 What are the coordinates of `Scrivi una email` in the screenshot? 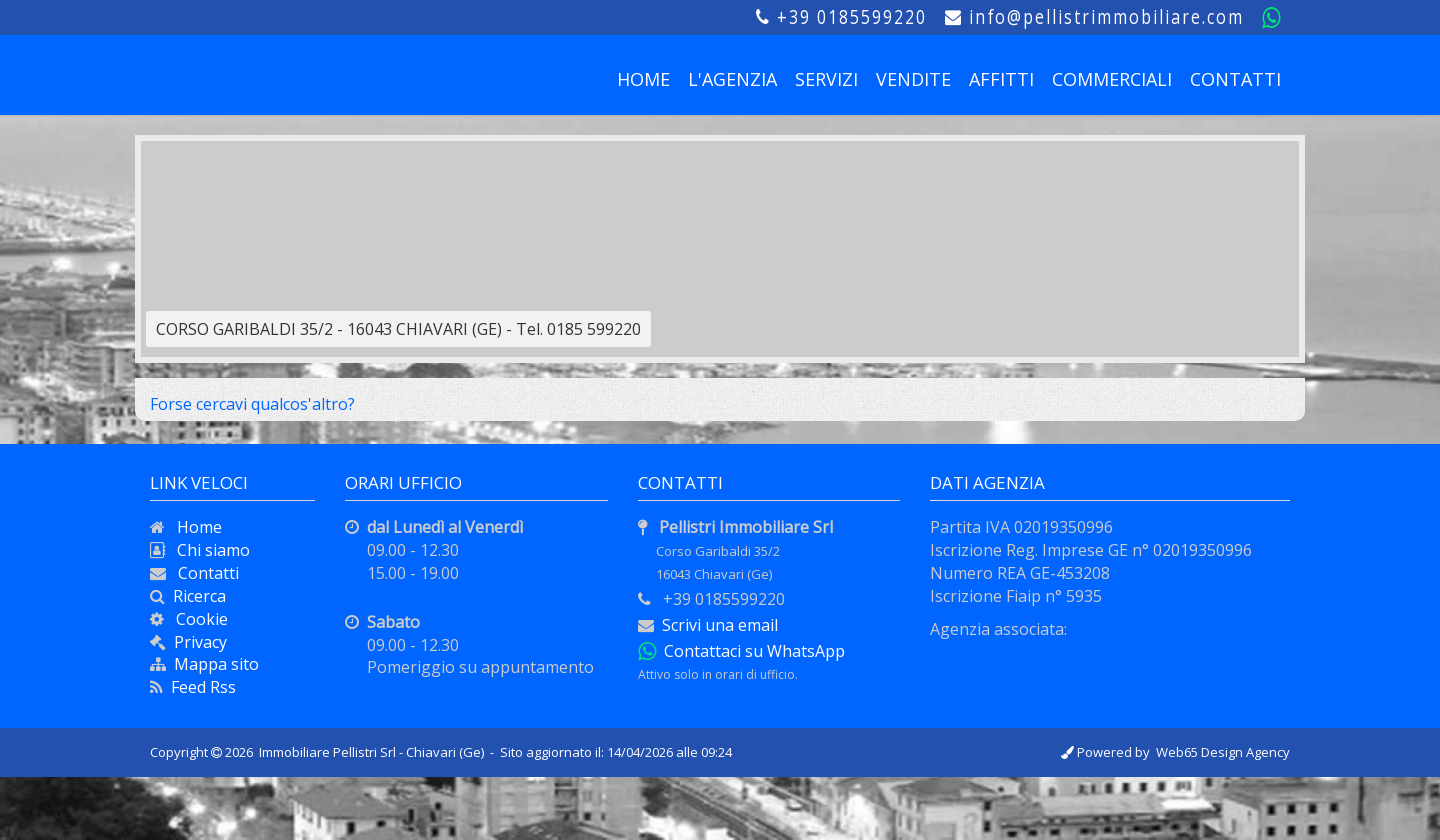 It's located at (720, 625).